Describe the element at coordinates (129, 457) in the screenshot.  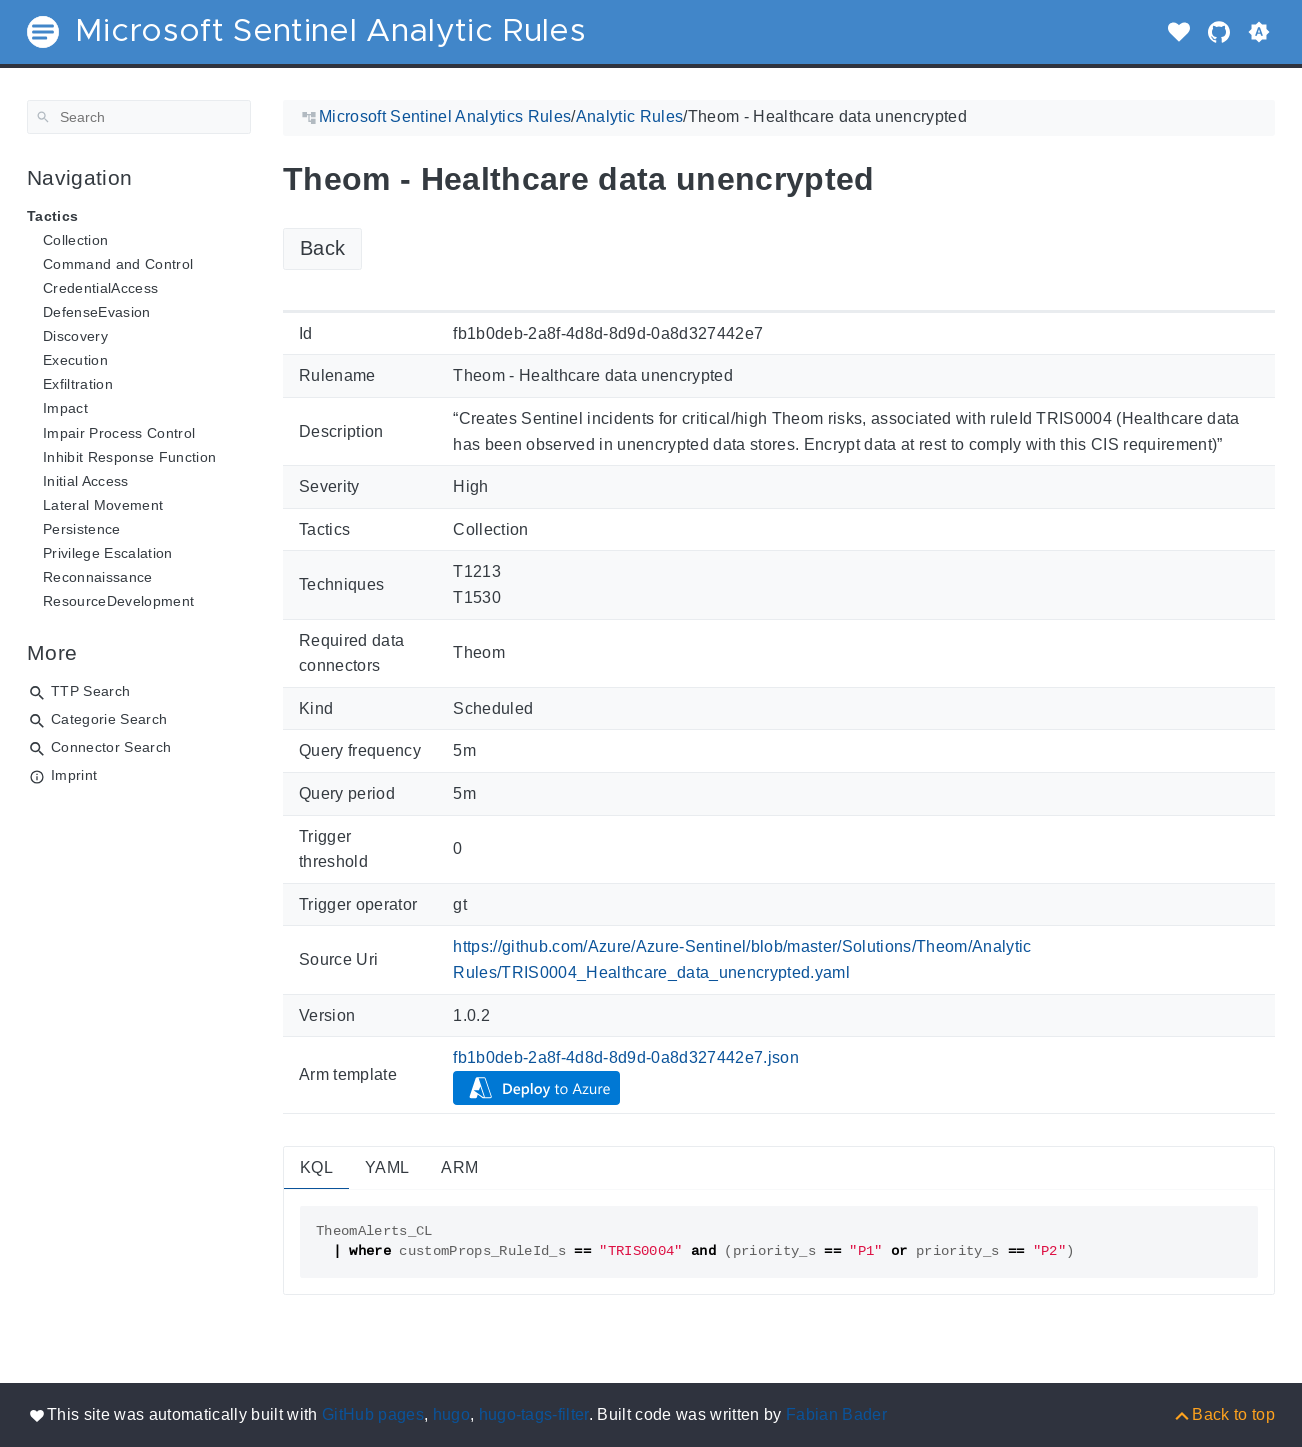
I see `Inhibit Response Function` at that location.